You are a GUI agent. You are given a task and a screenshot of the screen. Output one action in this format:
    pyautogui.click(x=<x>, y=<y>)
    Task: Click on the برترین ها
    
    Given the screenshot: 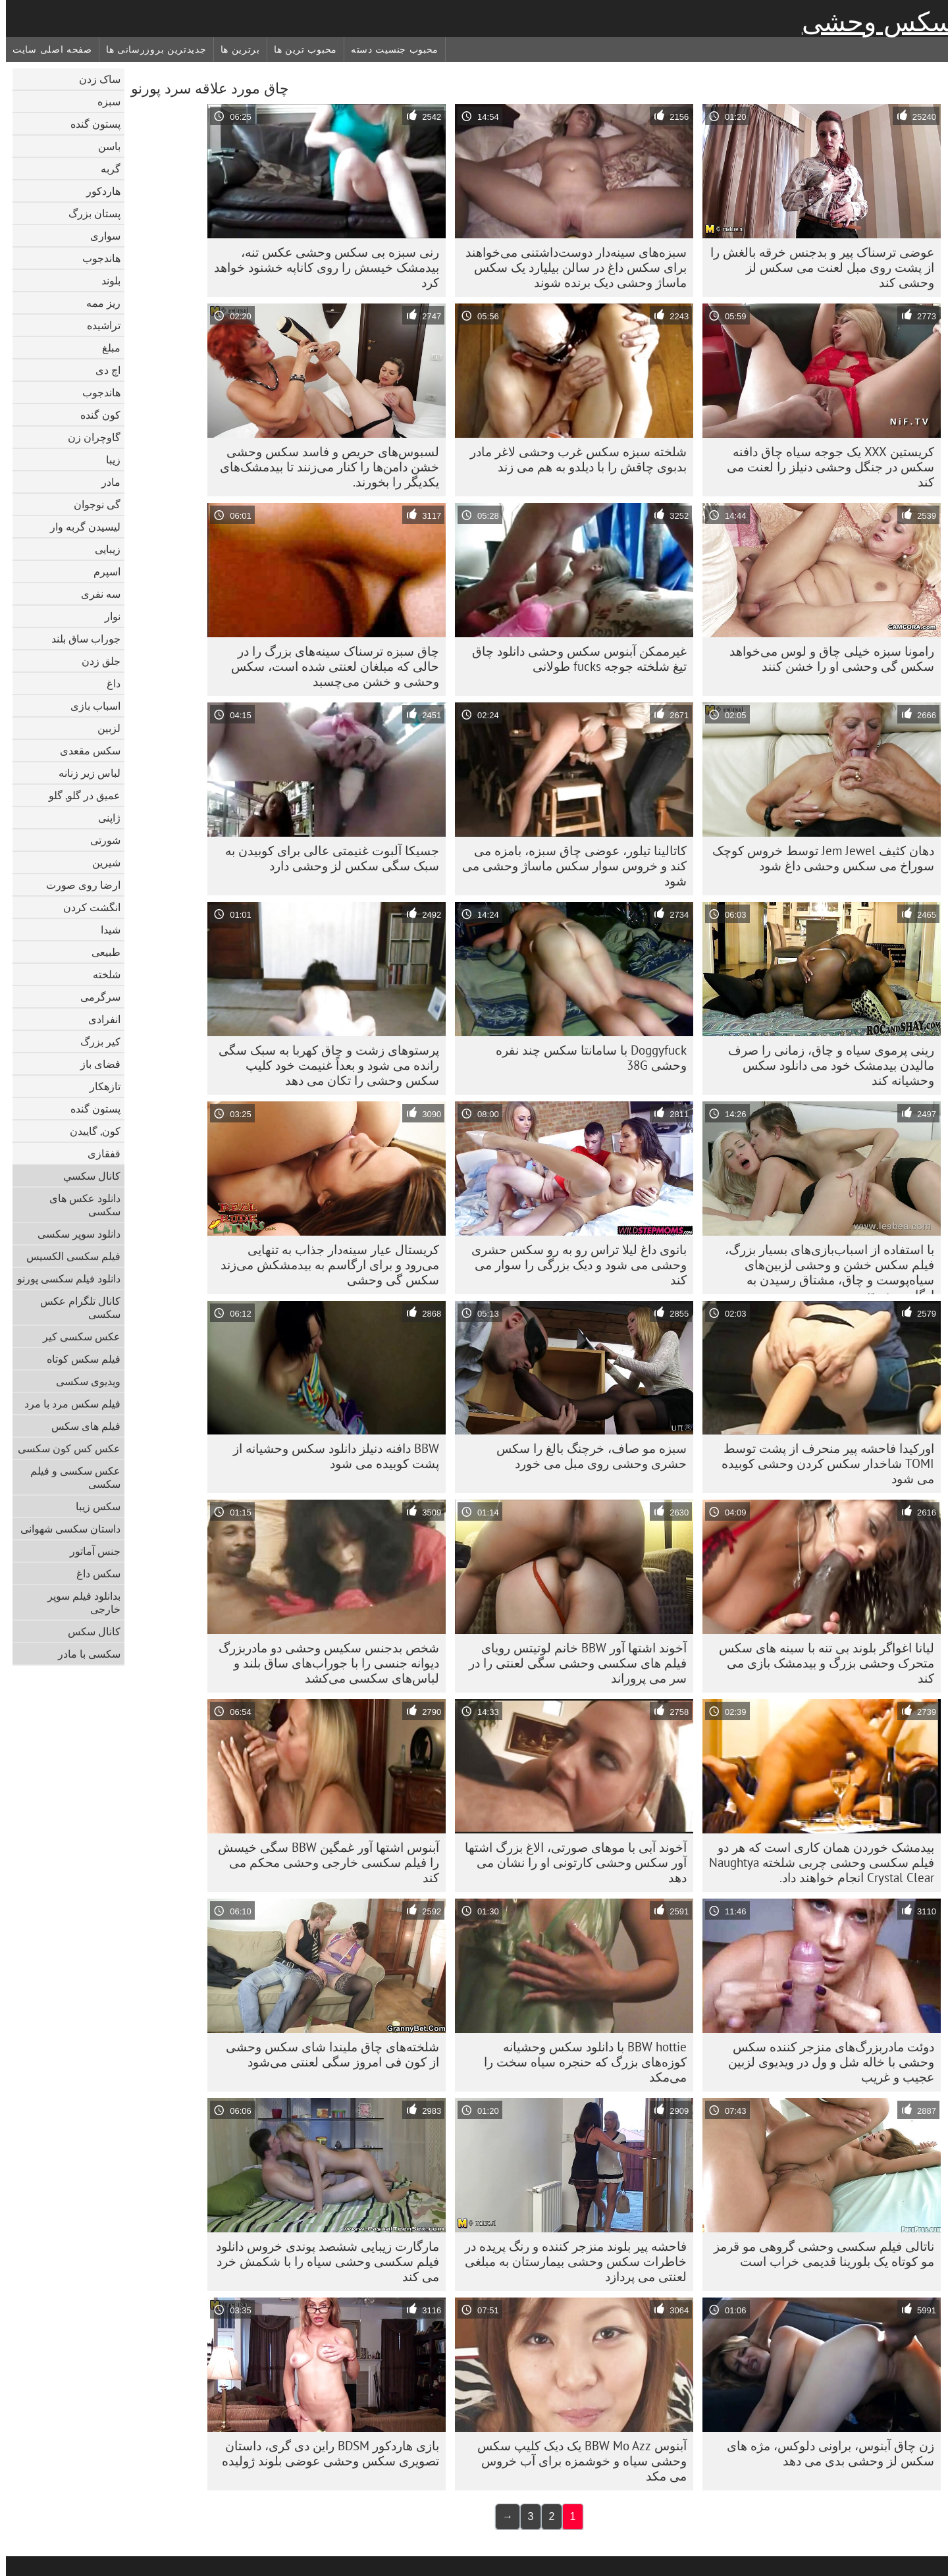 What is the action you would take?
    pyautogui.click(x=234, y=49)
    